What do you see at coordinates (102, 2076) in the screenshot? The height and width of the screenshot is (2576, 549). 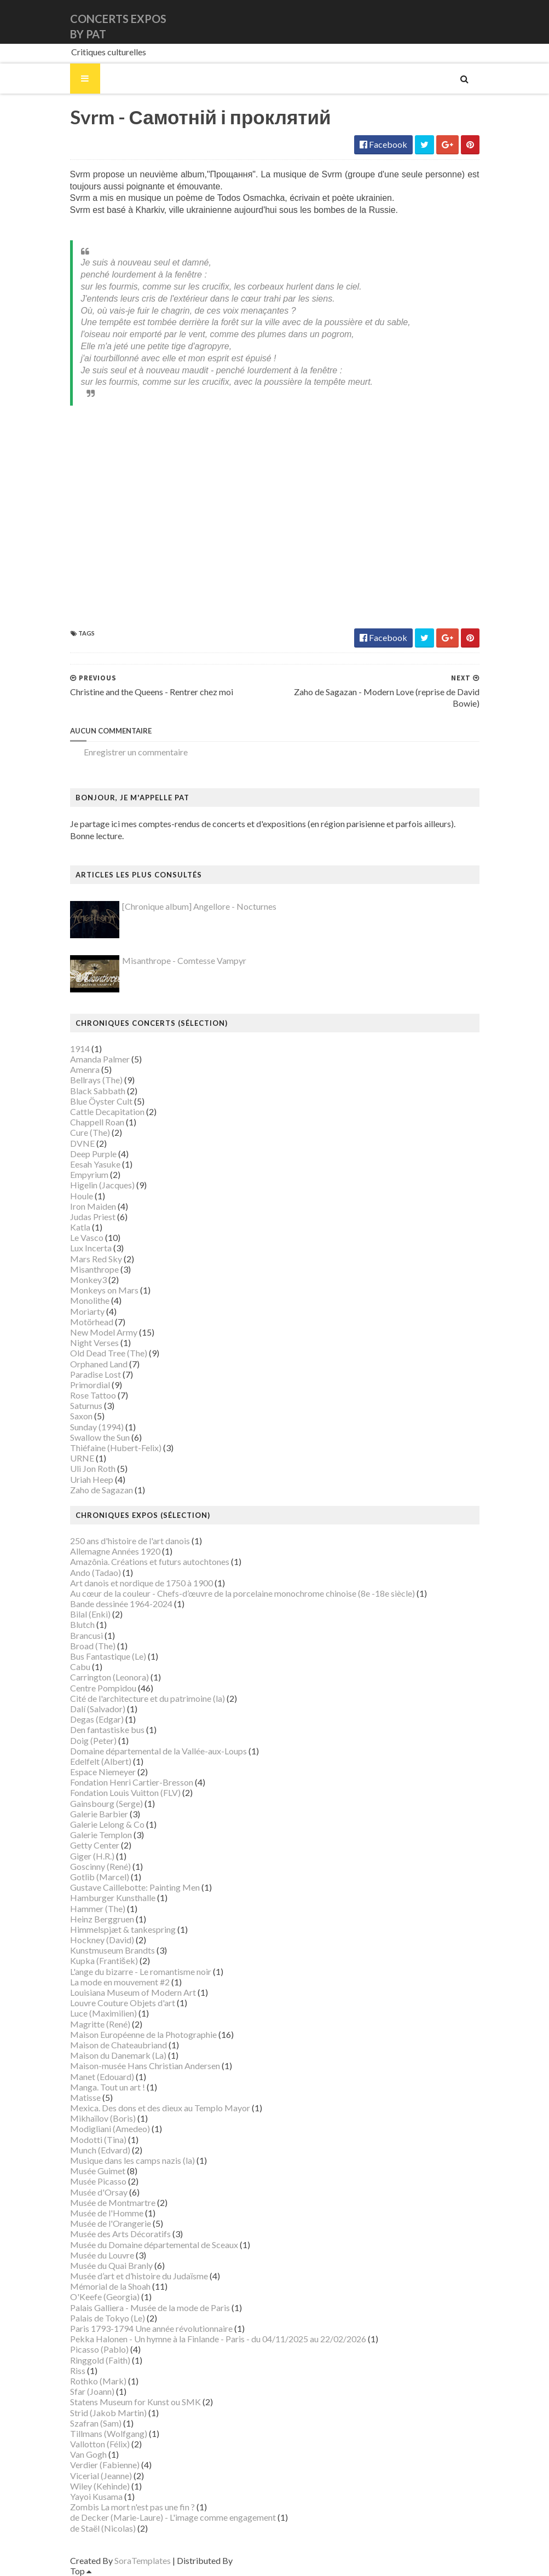 I see `Manet (Edouard)` at bounding box center [102, 2076].